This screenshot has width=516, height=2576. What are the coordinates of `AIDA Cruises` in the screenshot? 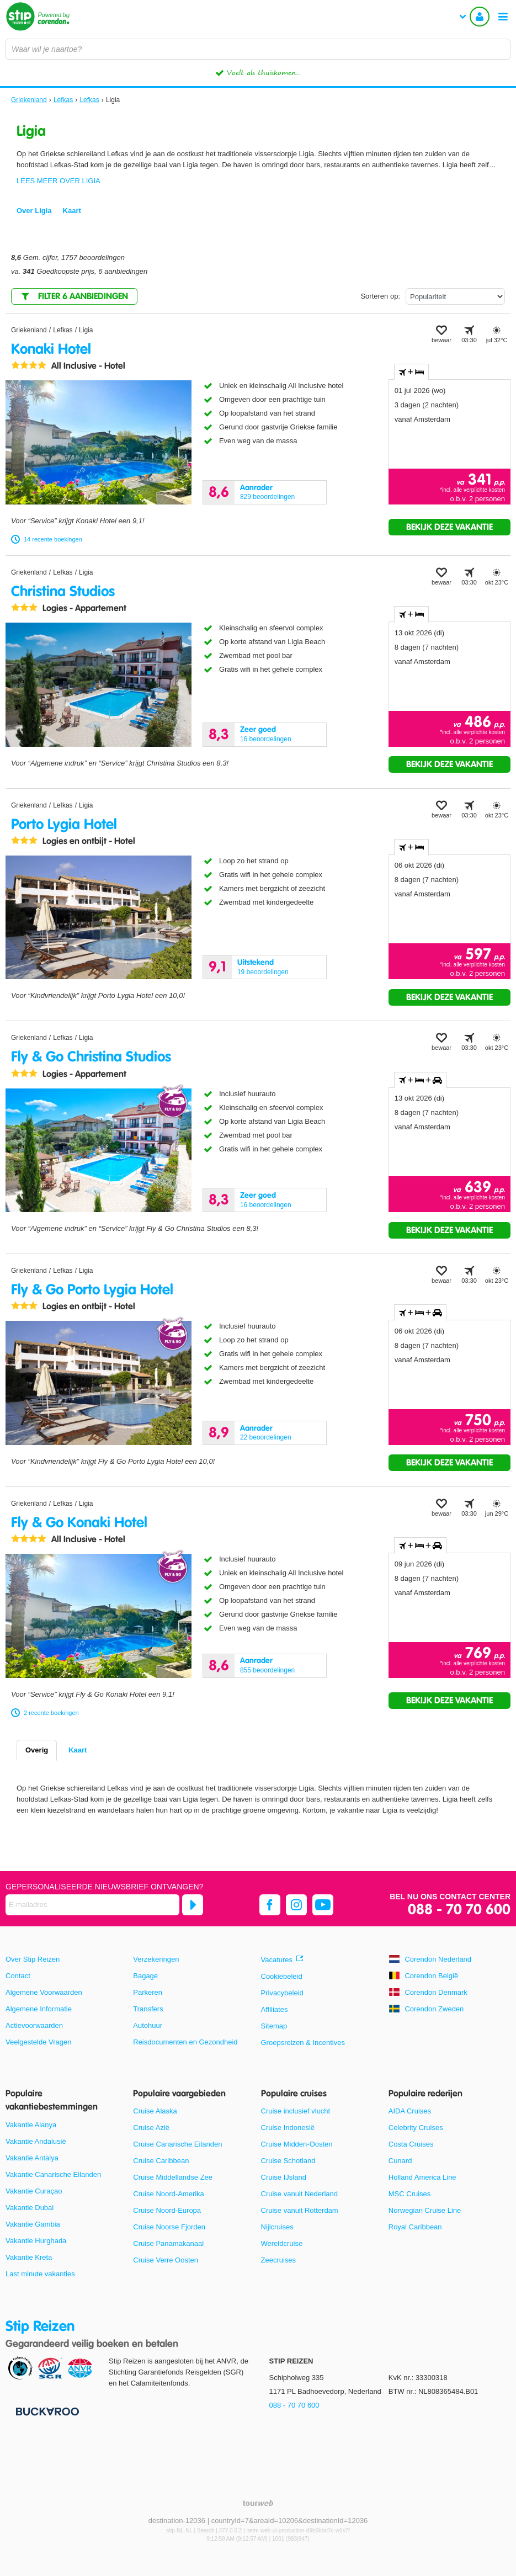 It's located at (410, 2111).